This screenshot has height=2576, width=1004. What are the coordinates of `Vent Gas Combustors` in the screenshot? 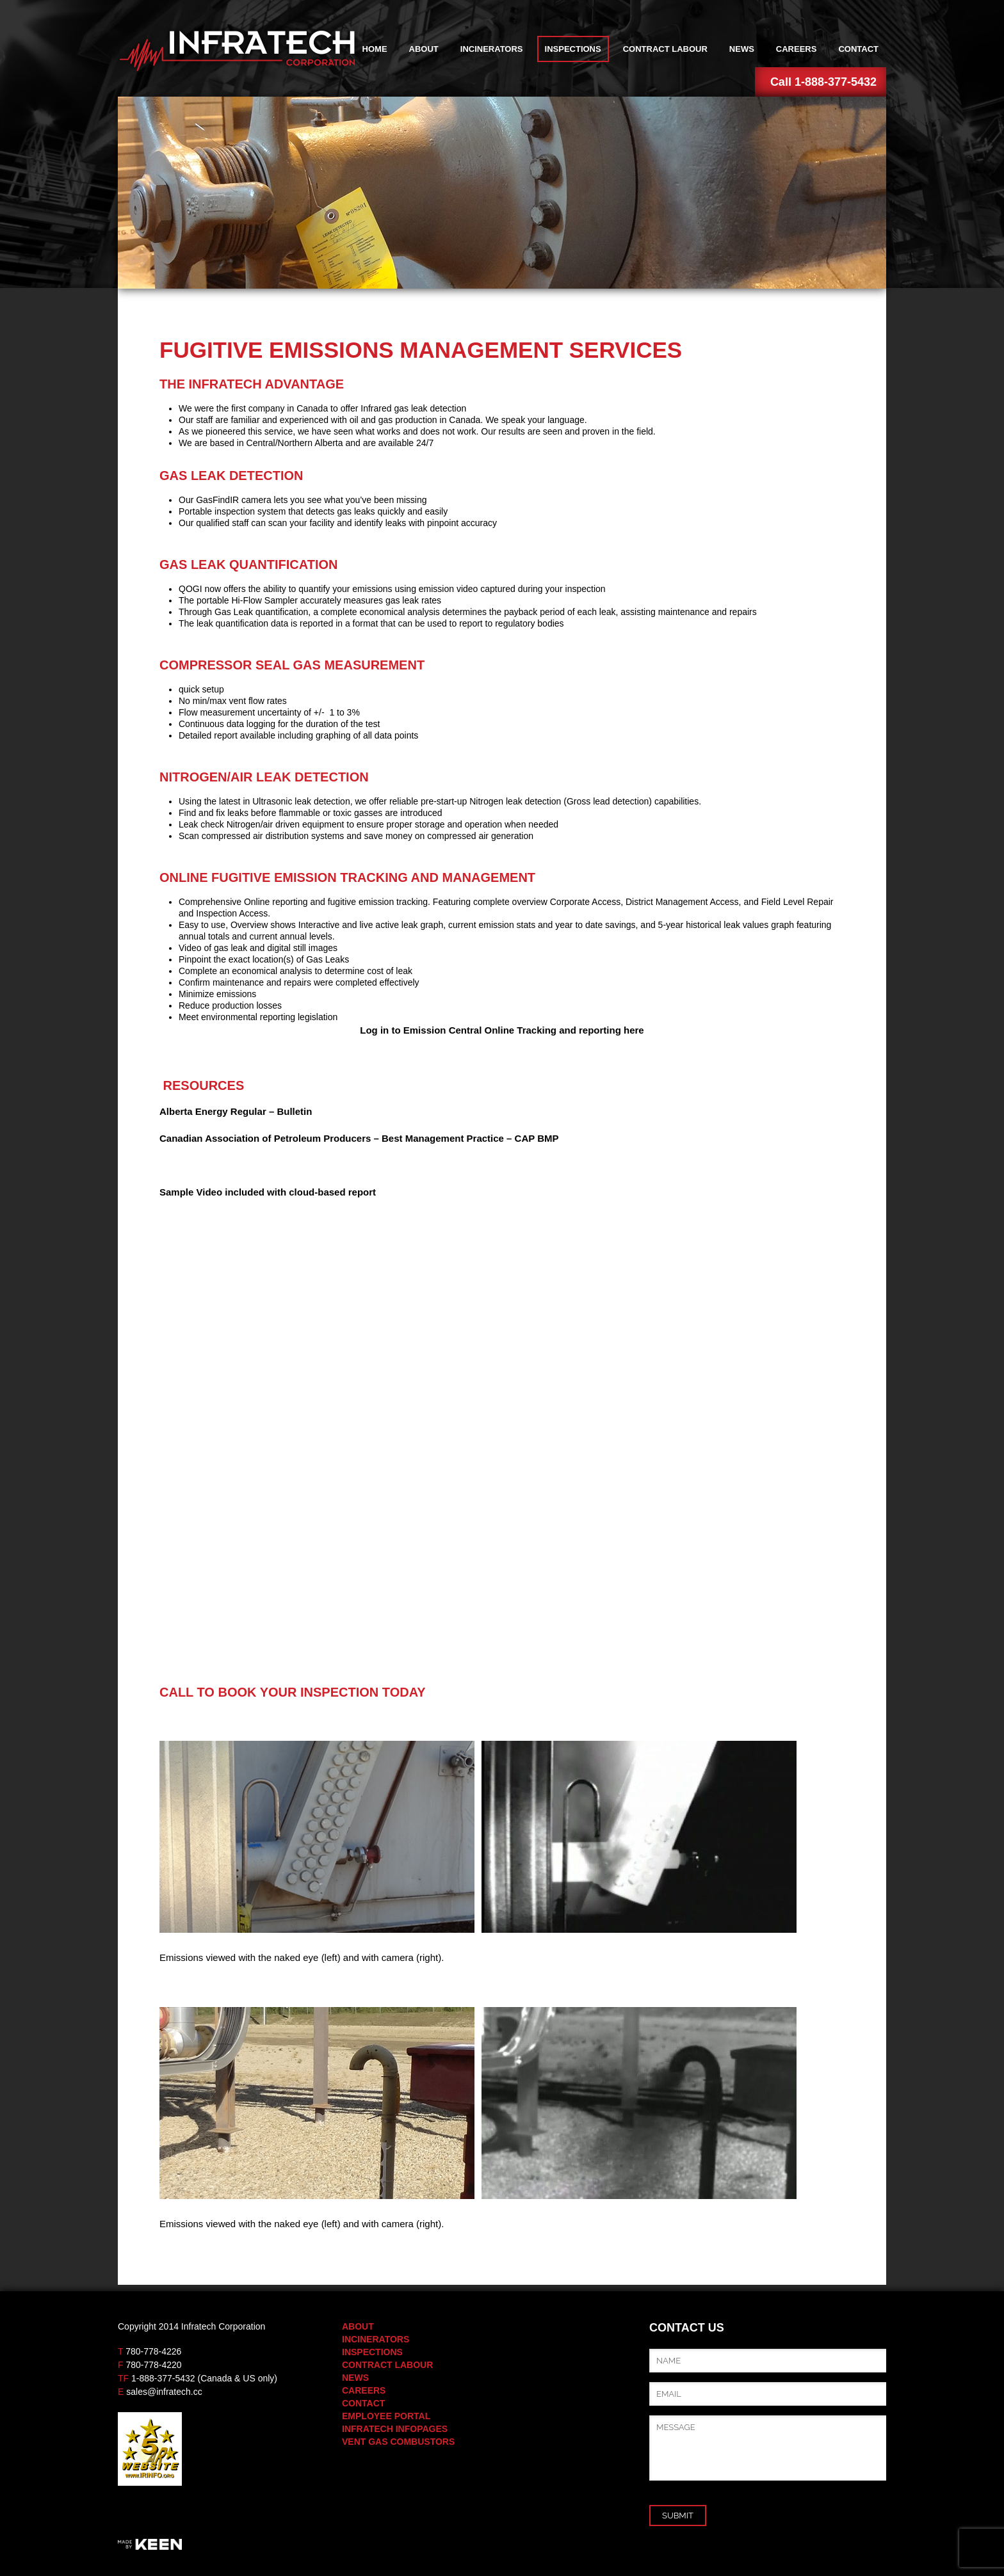 It's located at (398, 2441).